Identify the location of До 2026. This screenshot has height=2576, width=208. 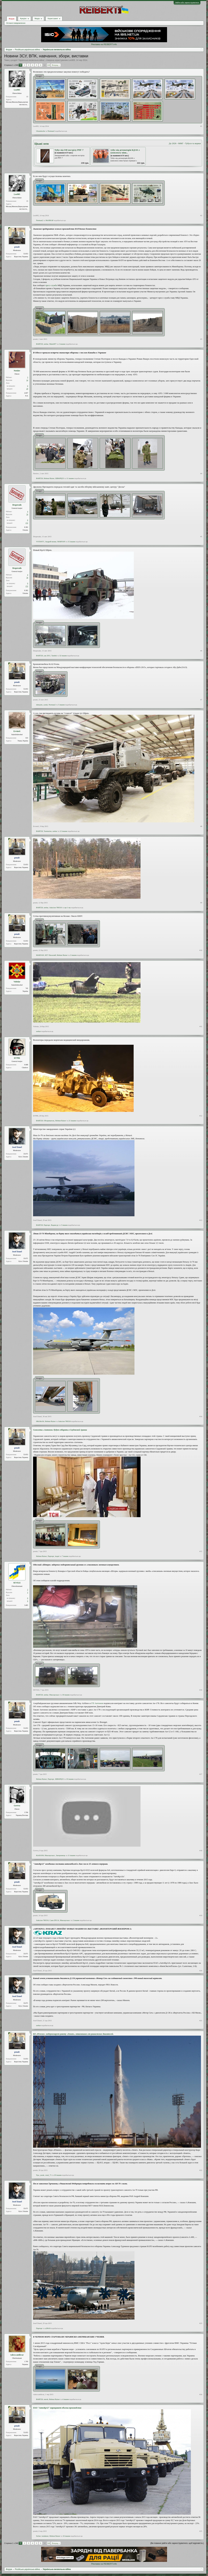
(172, 143).